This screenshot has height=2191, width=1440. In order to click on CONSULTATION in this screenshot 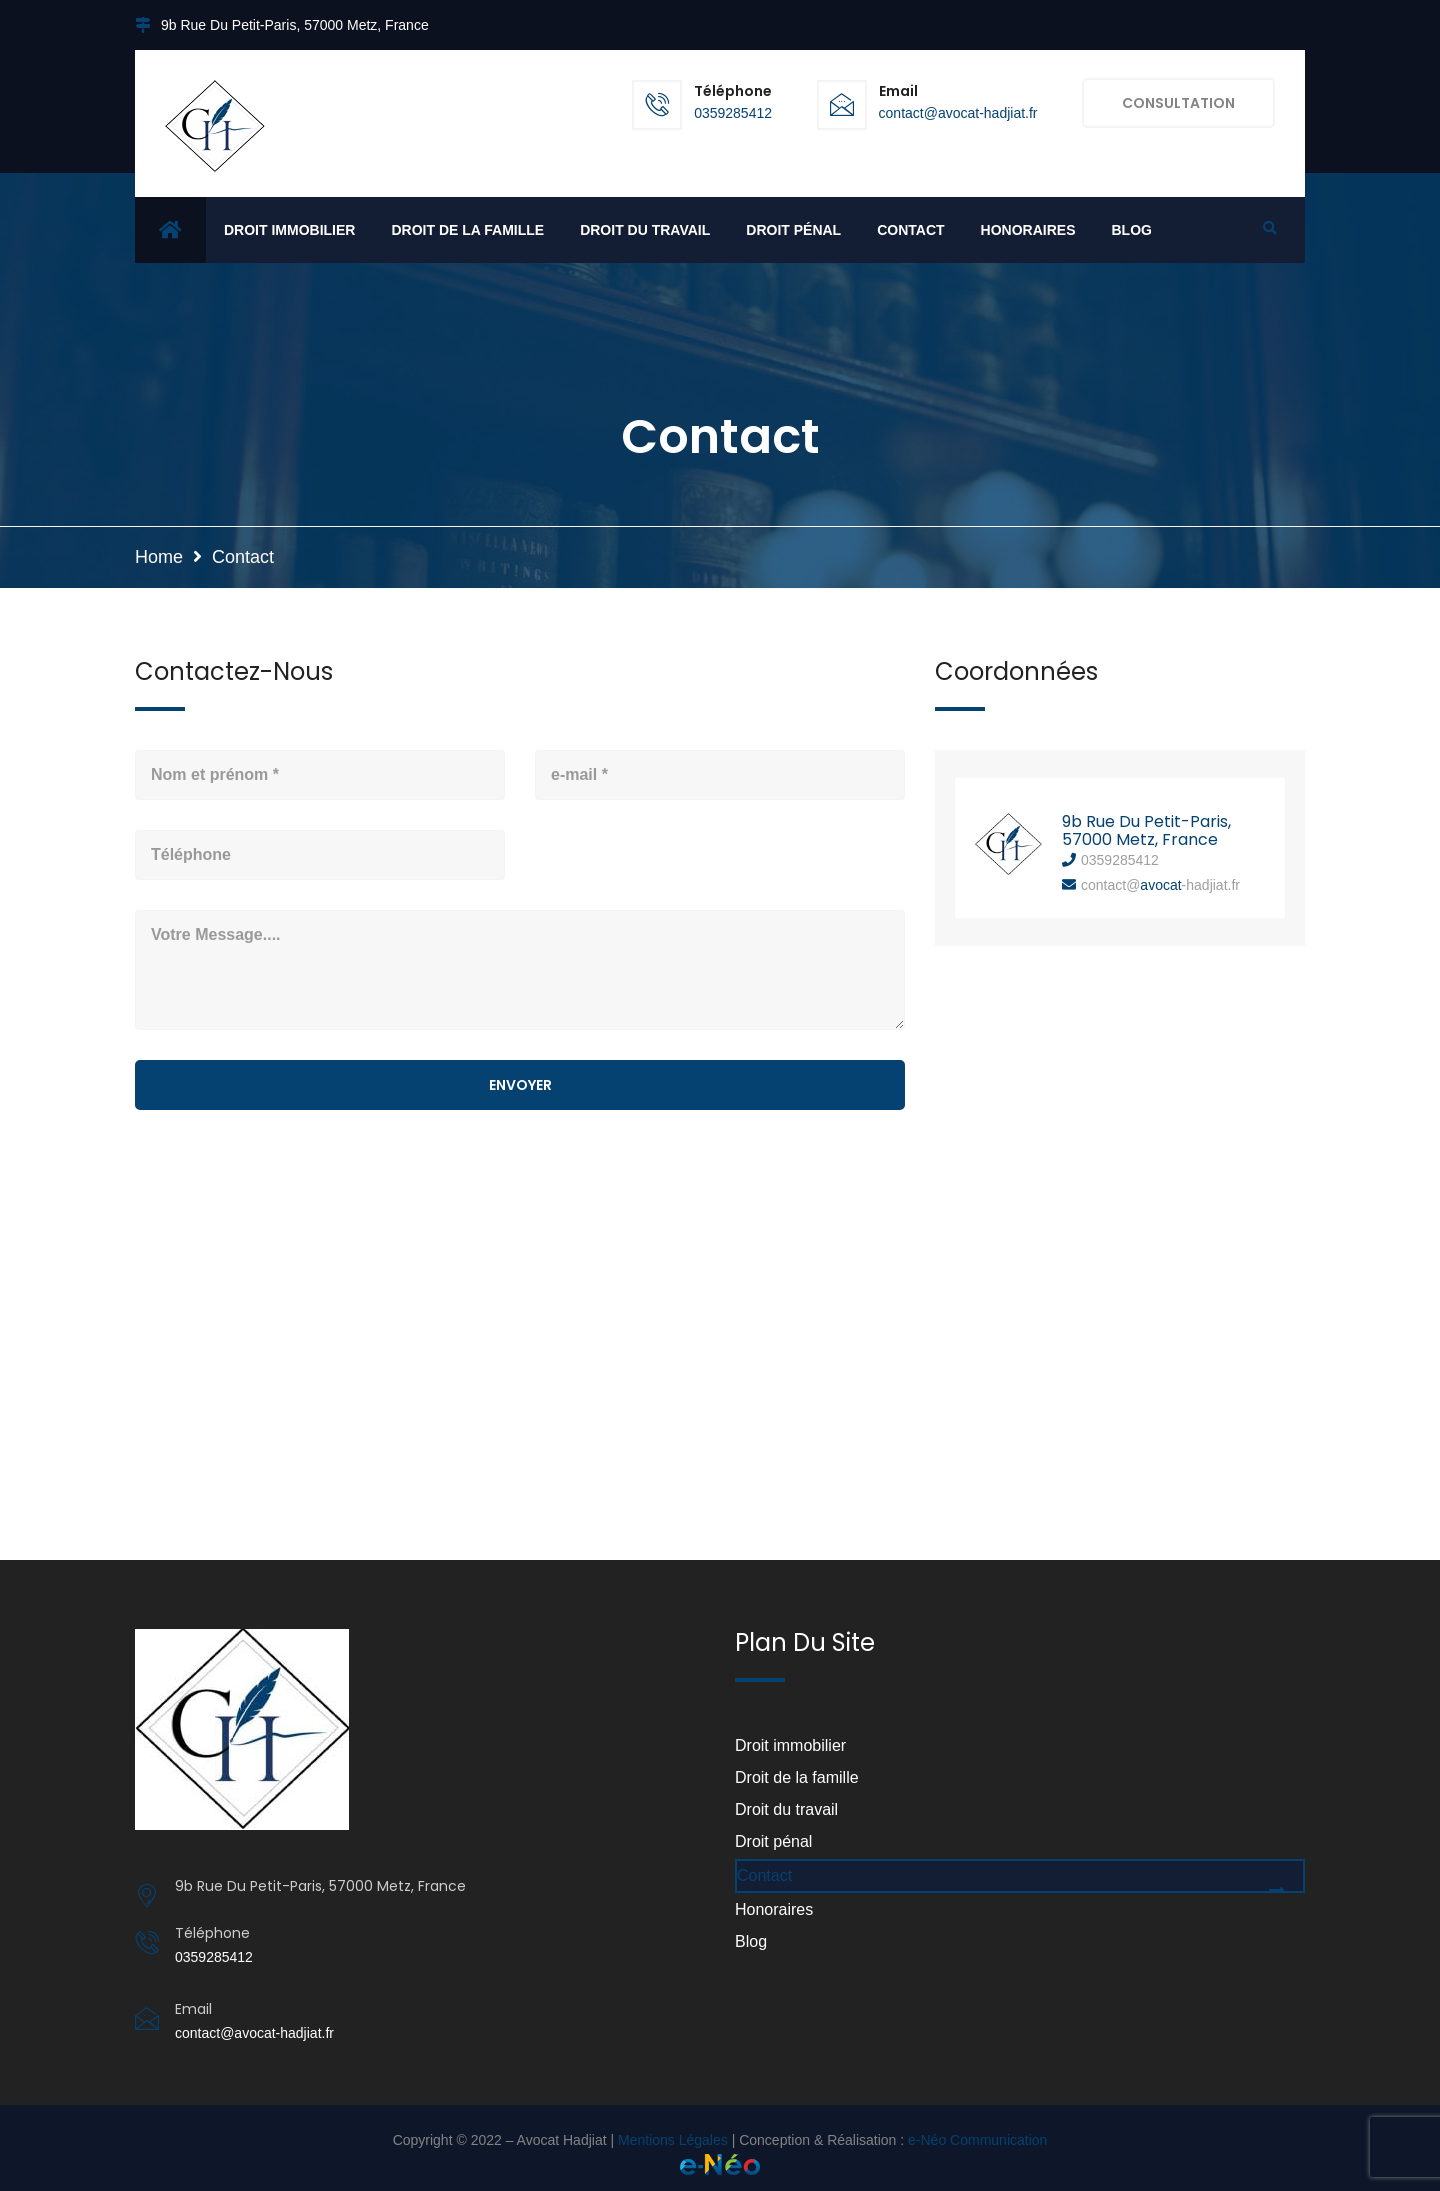, I will do `click(1178, 103)`.